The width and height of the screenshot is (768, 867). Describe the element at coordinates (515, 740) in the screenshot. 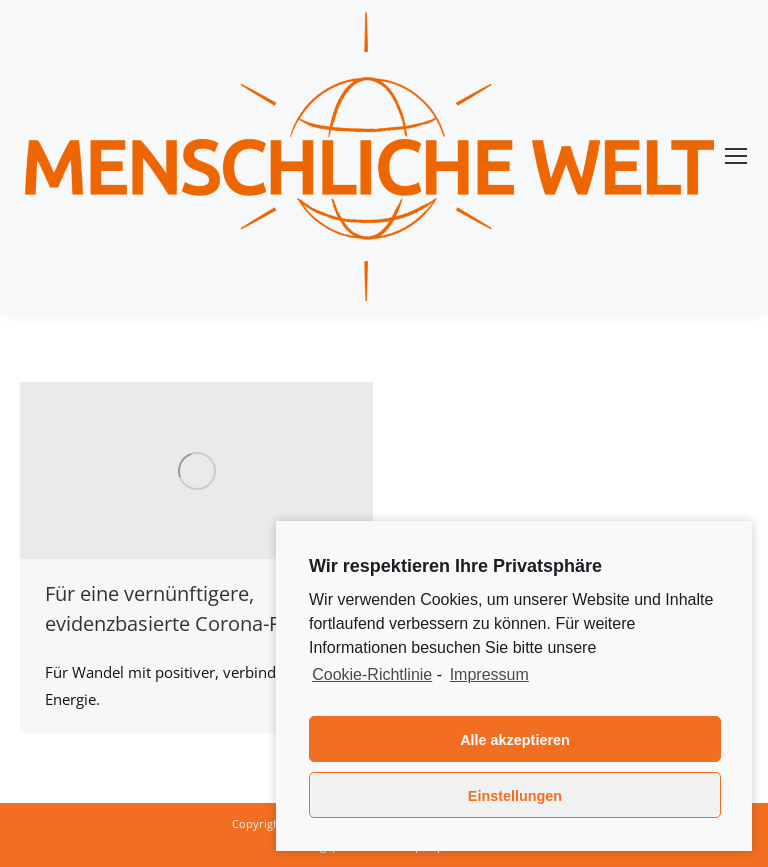

I see `Alle akzeptieren [button]` at that location.